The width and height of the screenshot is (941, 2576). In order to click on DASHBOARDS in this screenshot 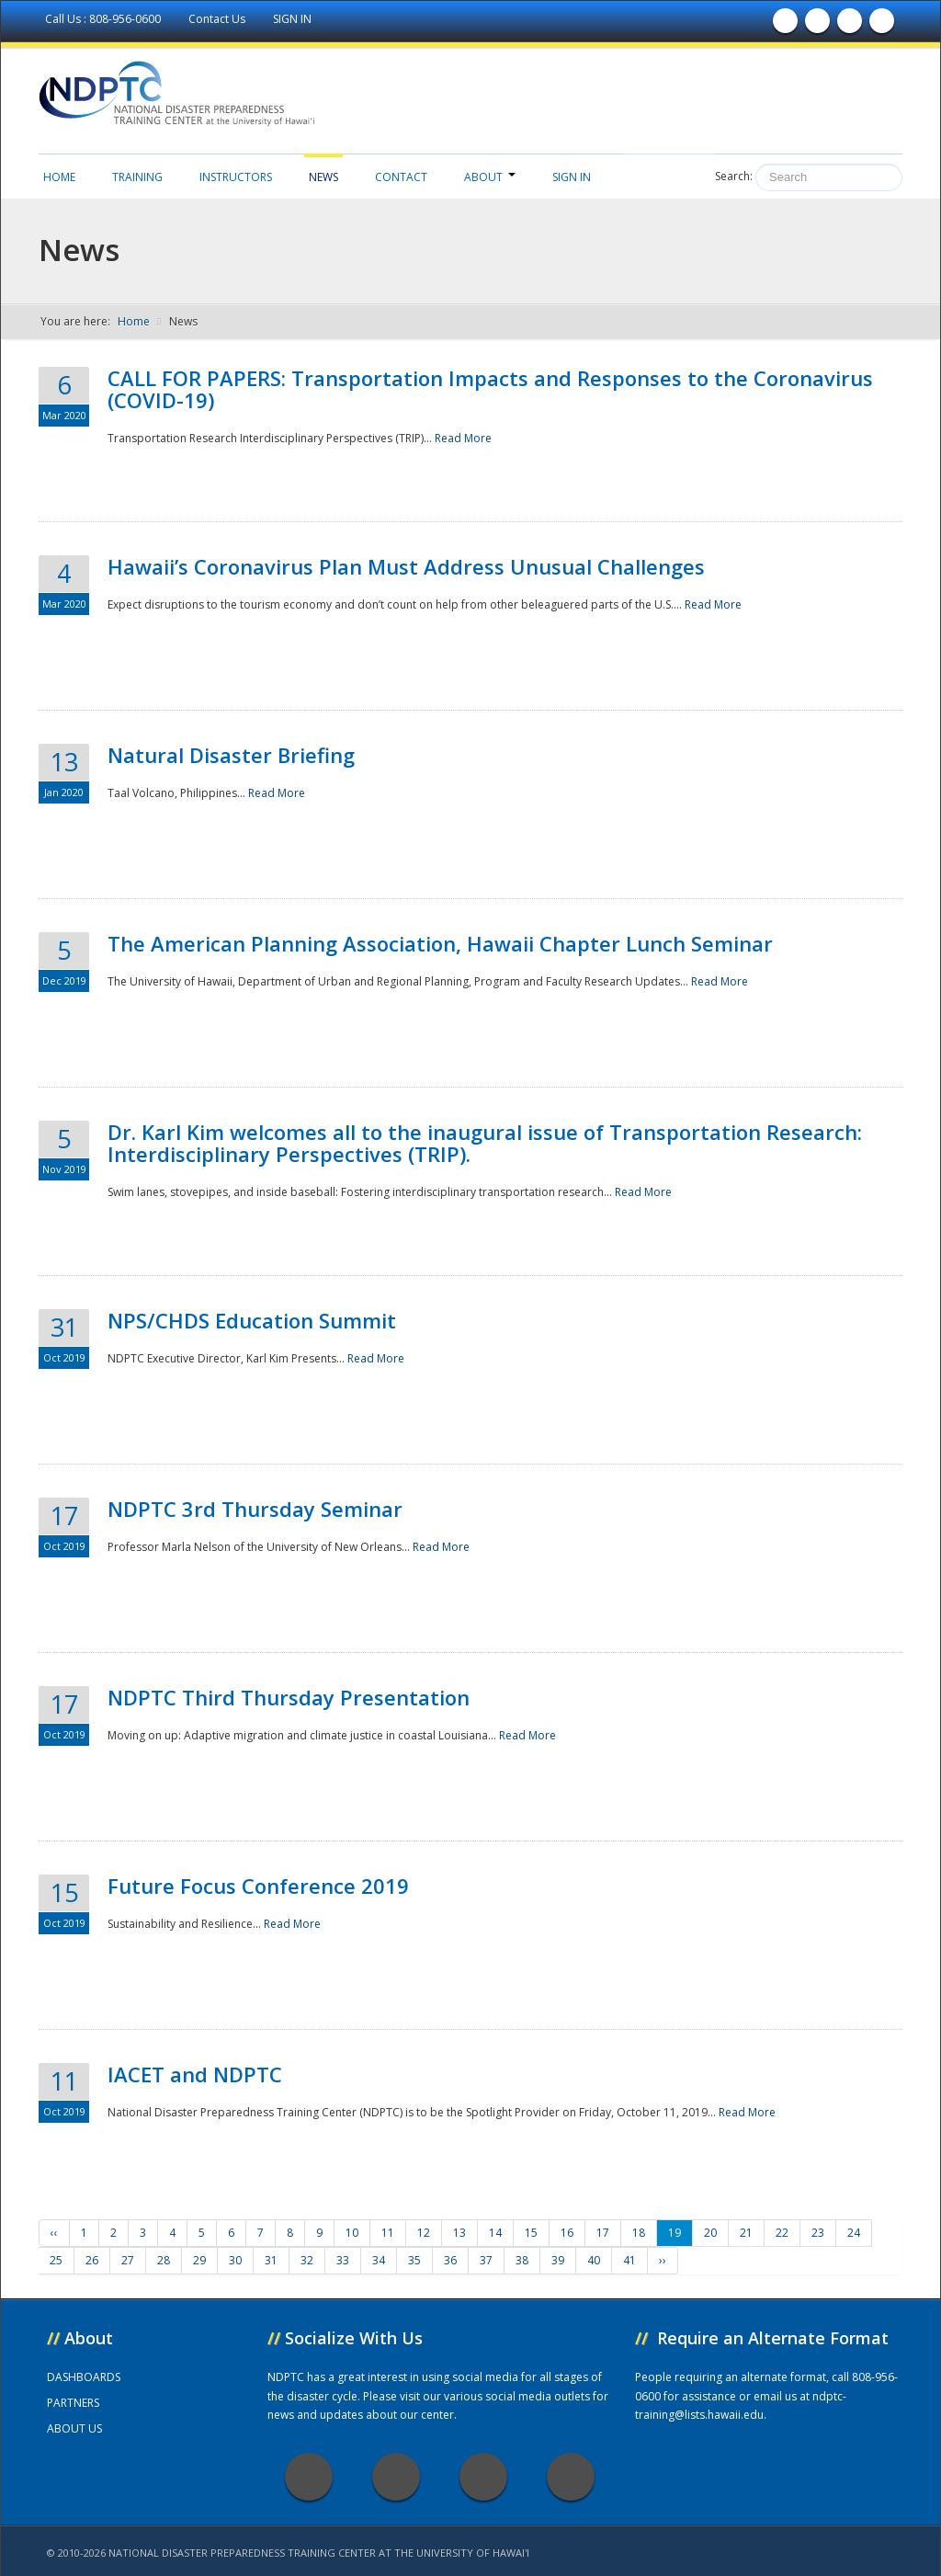, I will do `click(83, 2377)`.